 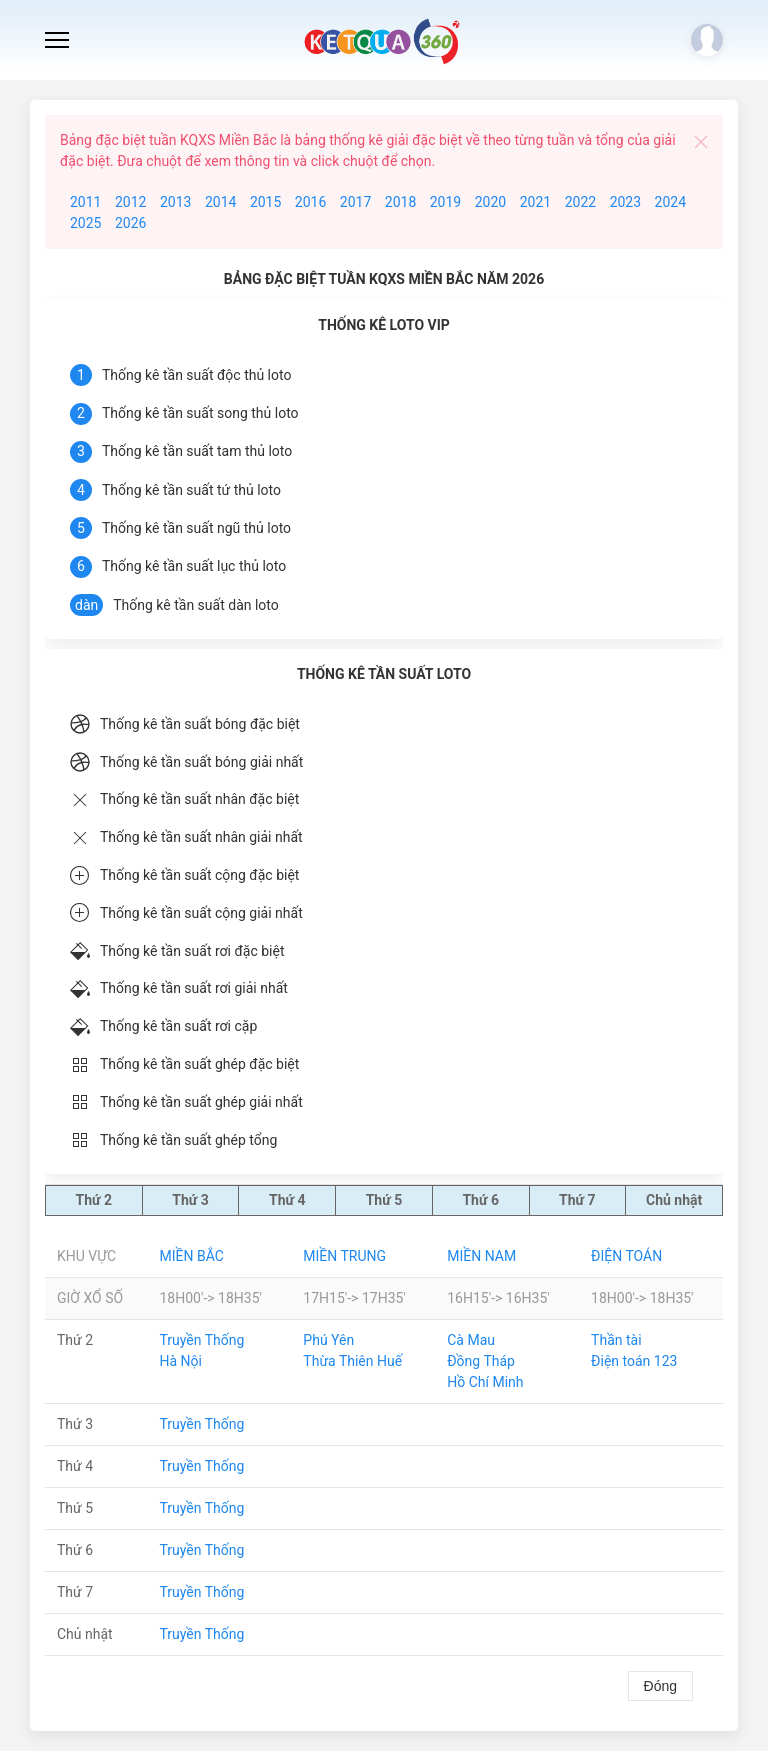 I want to click on Đóng, so click(x=660, y=1686).